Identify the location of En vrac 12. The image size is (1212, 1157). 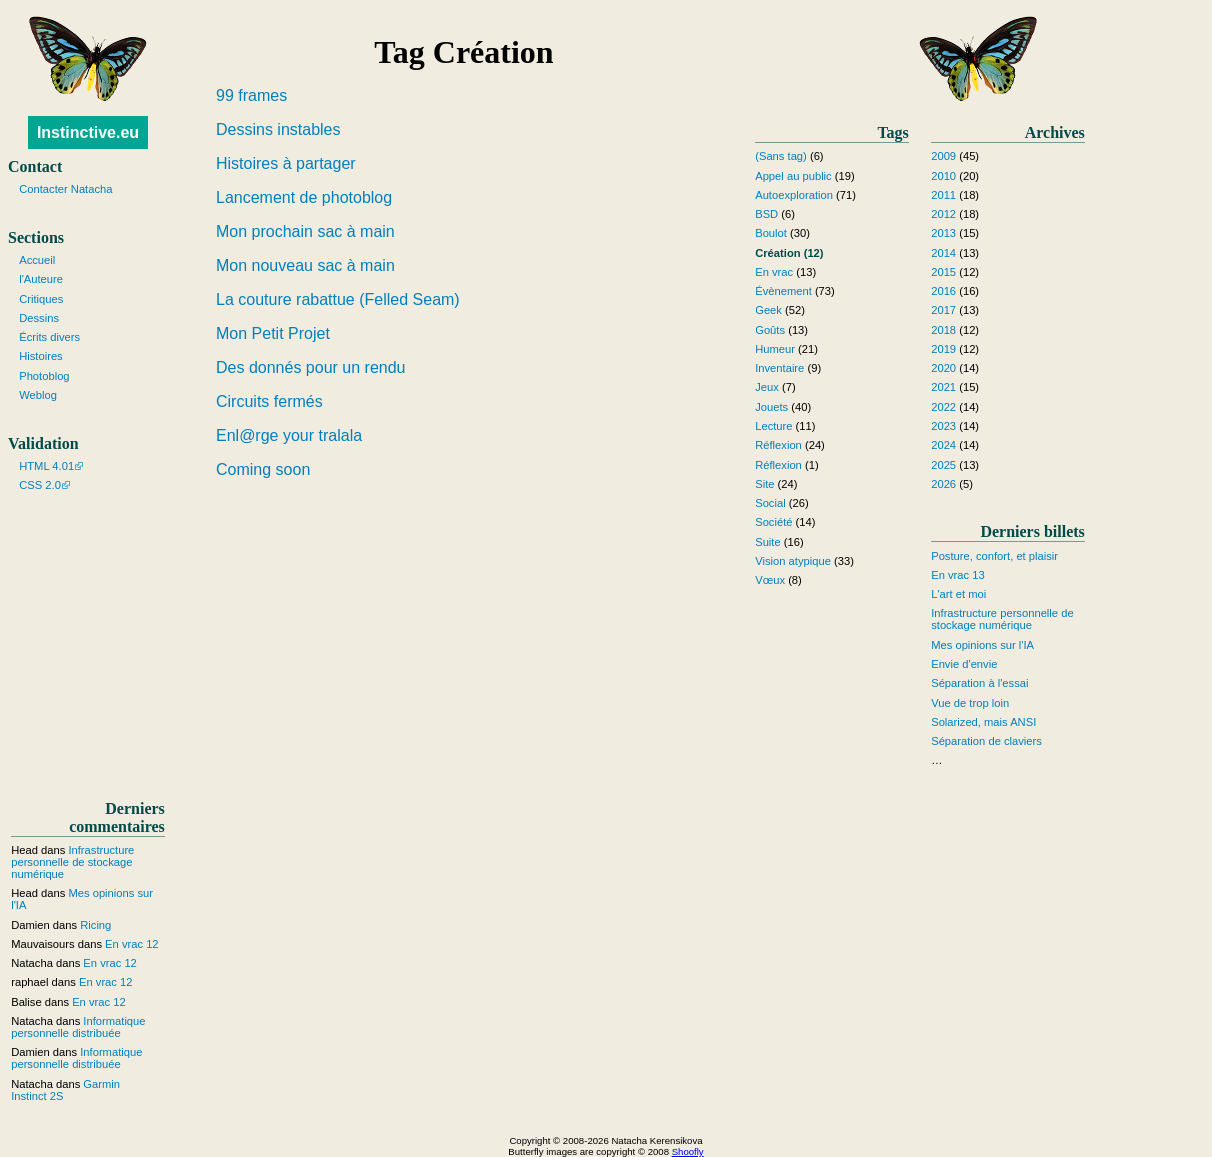
(131, 944).